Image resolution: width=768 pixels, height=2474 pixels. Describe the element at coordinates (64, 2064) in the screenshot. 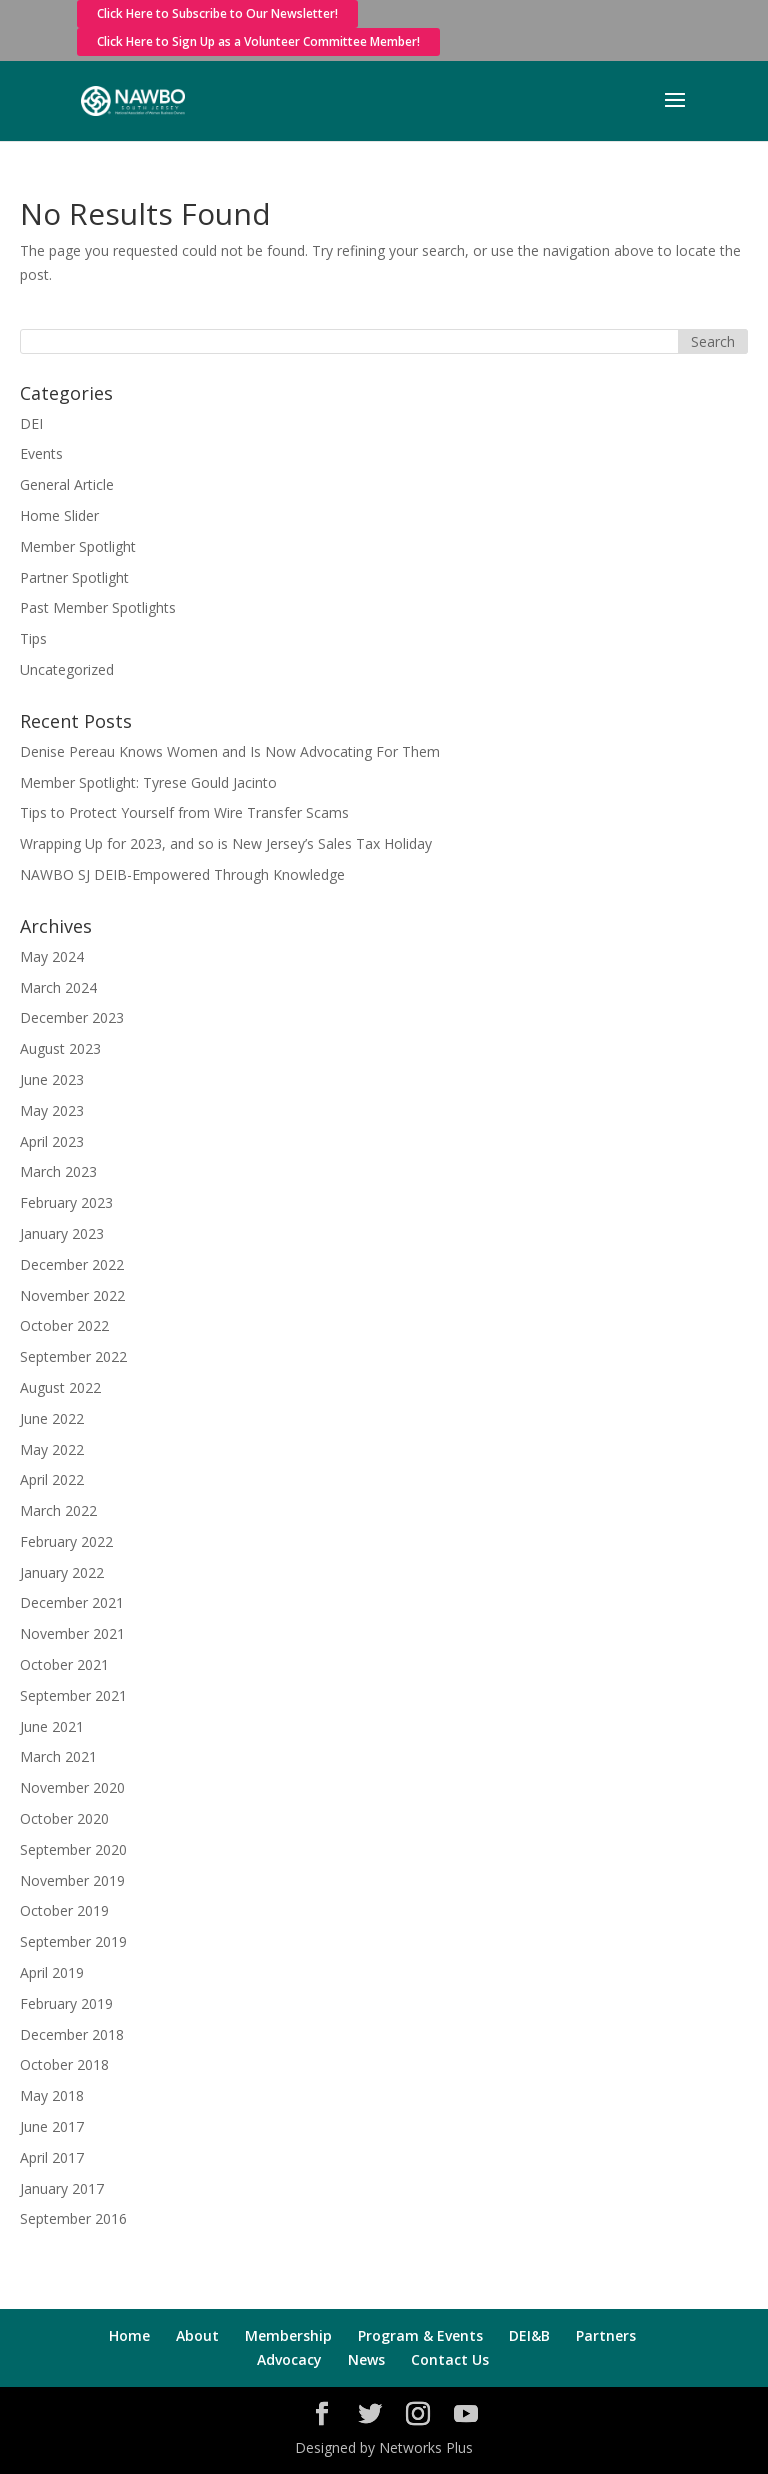

I see `October 2018` at that location.